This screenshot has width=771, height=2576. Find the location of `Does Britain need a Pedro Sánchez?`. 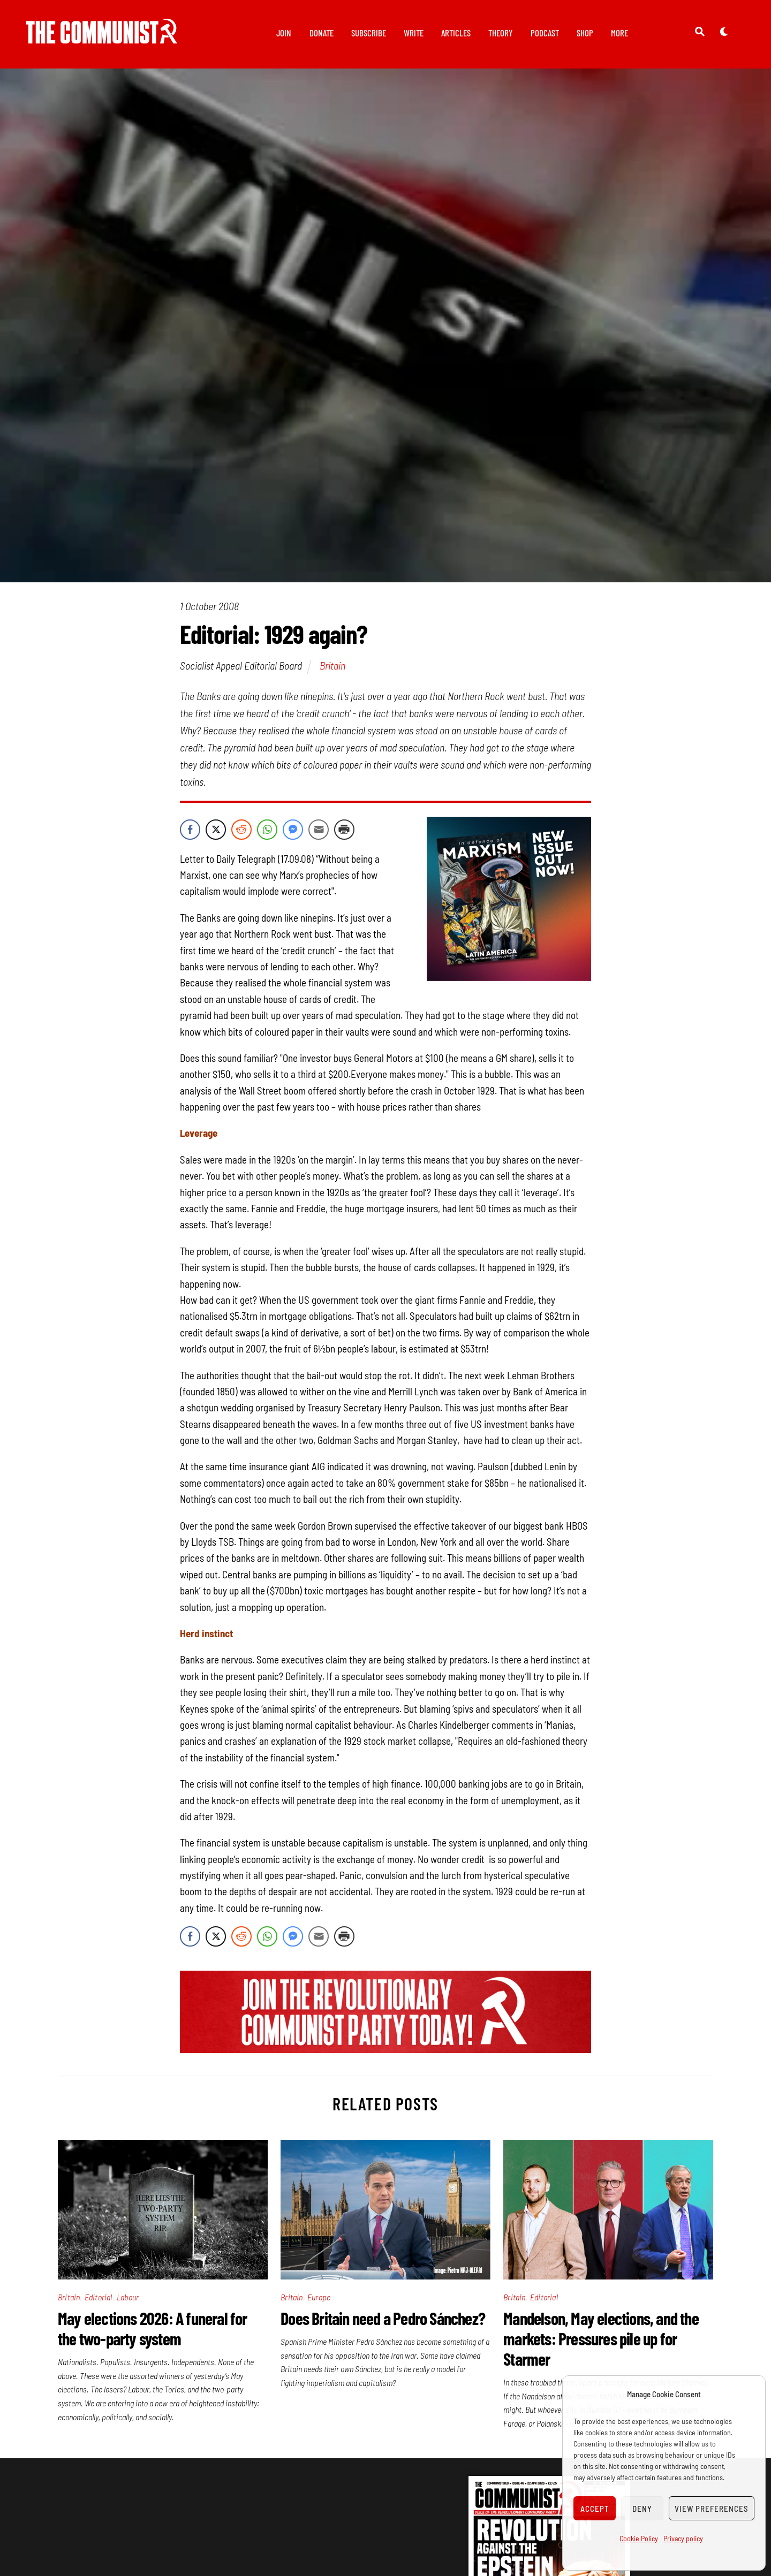

Does Britain need a Pedro Sánchez? is located at coordinates (383, 2318).